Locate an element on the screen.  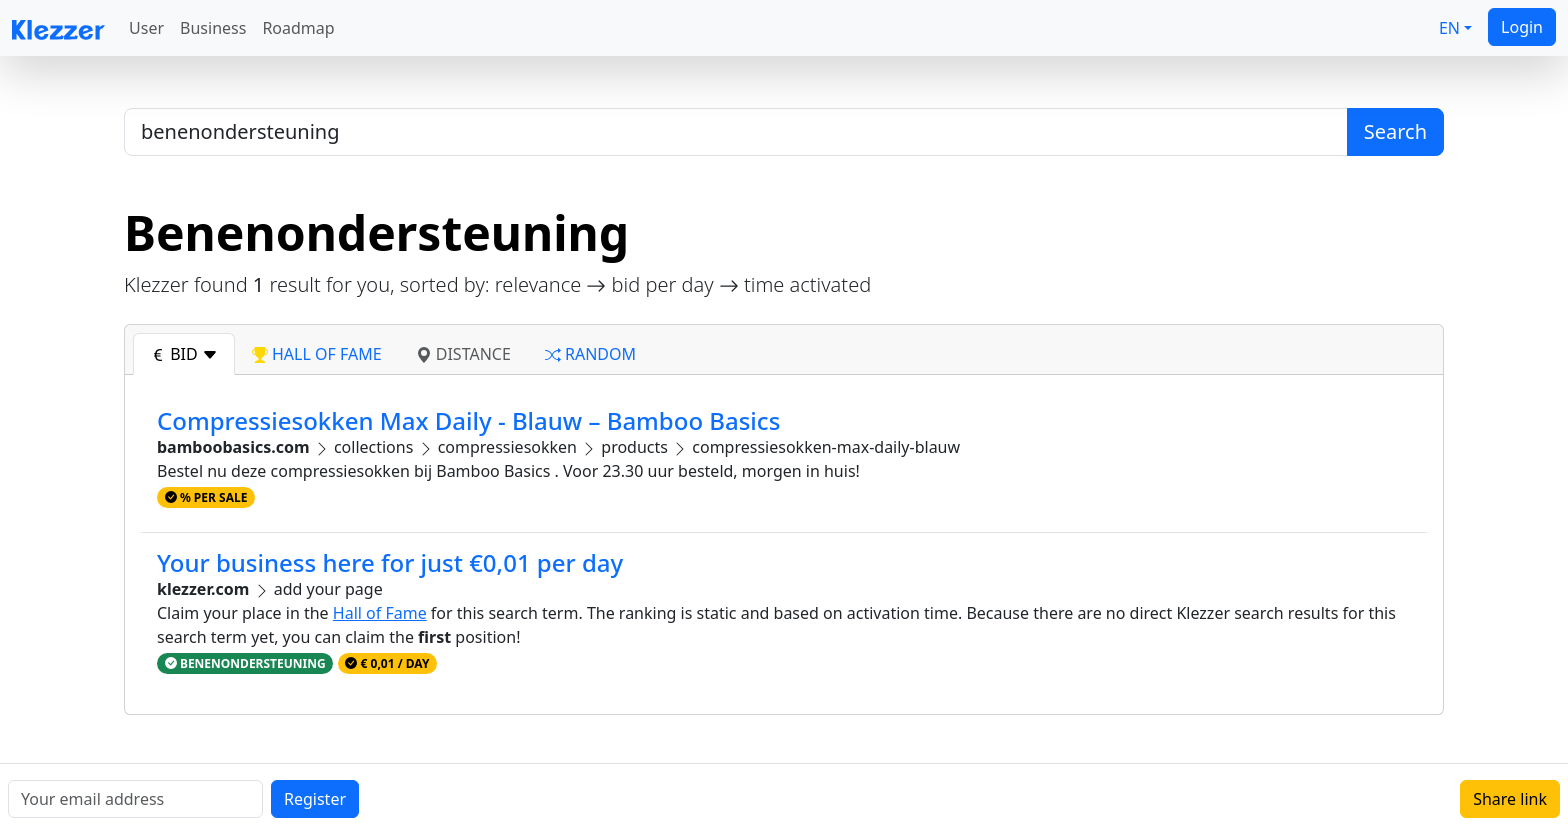
Your business here for just €0,01 per day is located at coordinates (390, 562).